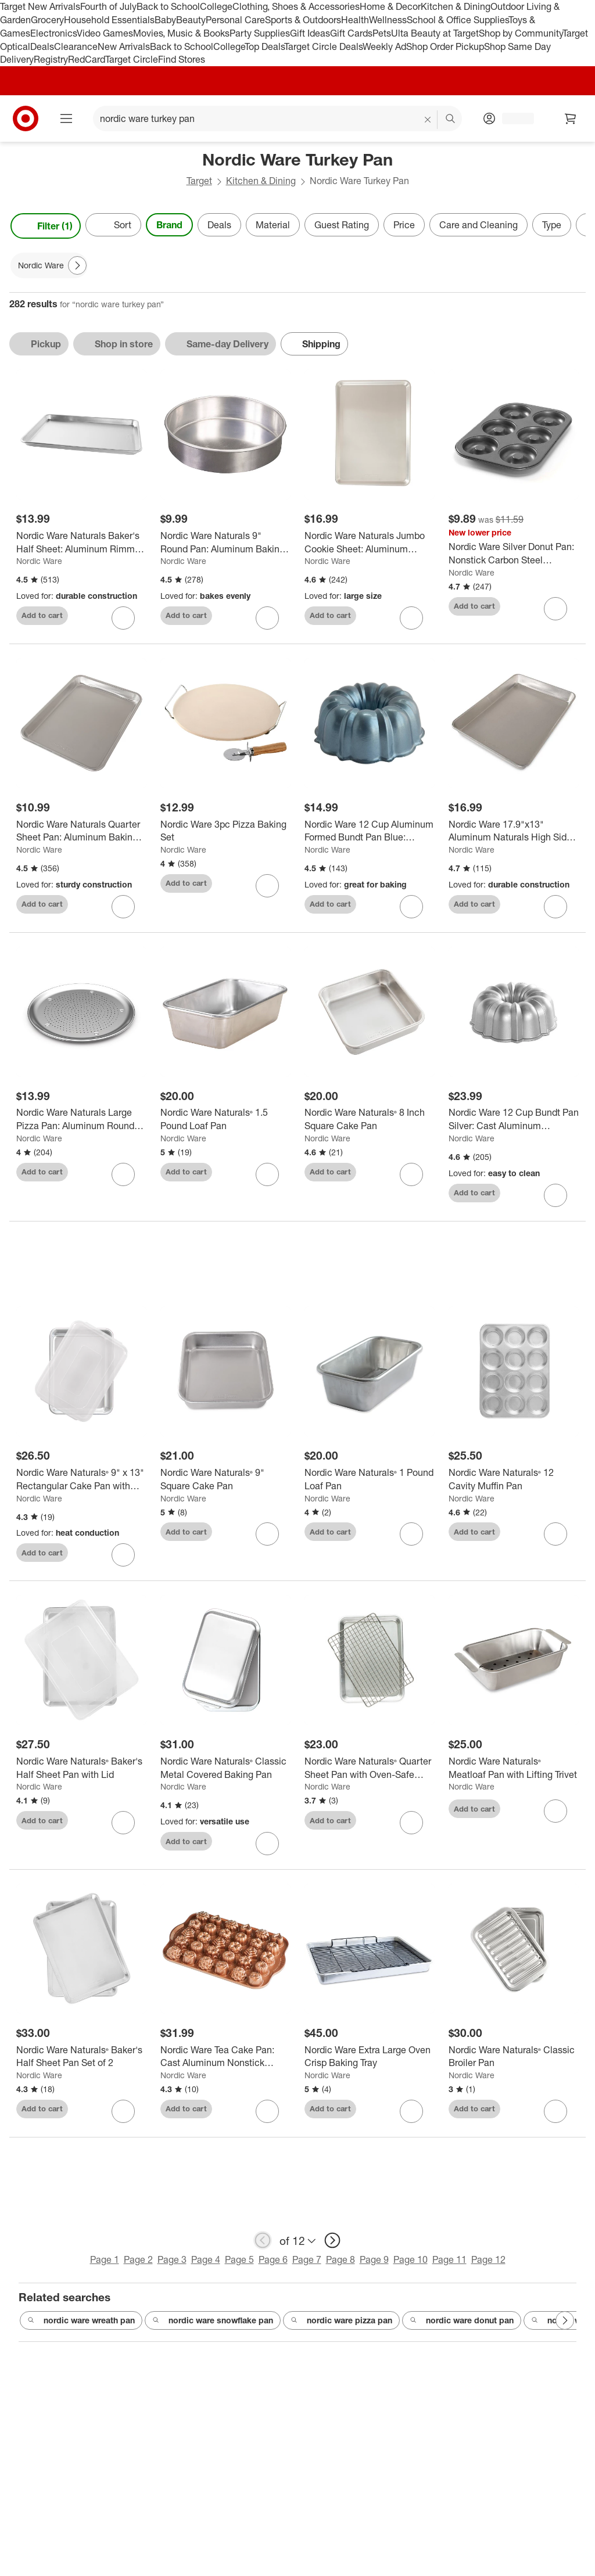 The image size is (595, 2576). I want to click on Back to School, so click(168, 6).